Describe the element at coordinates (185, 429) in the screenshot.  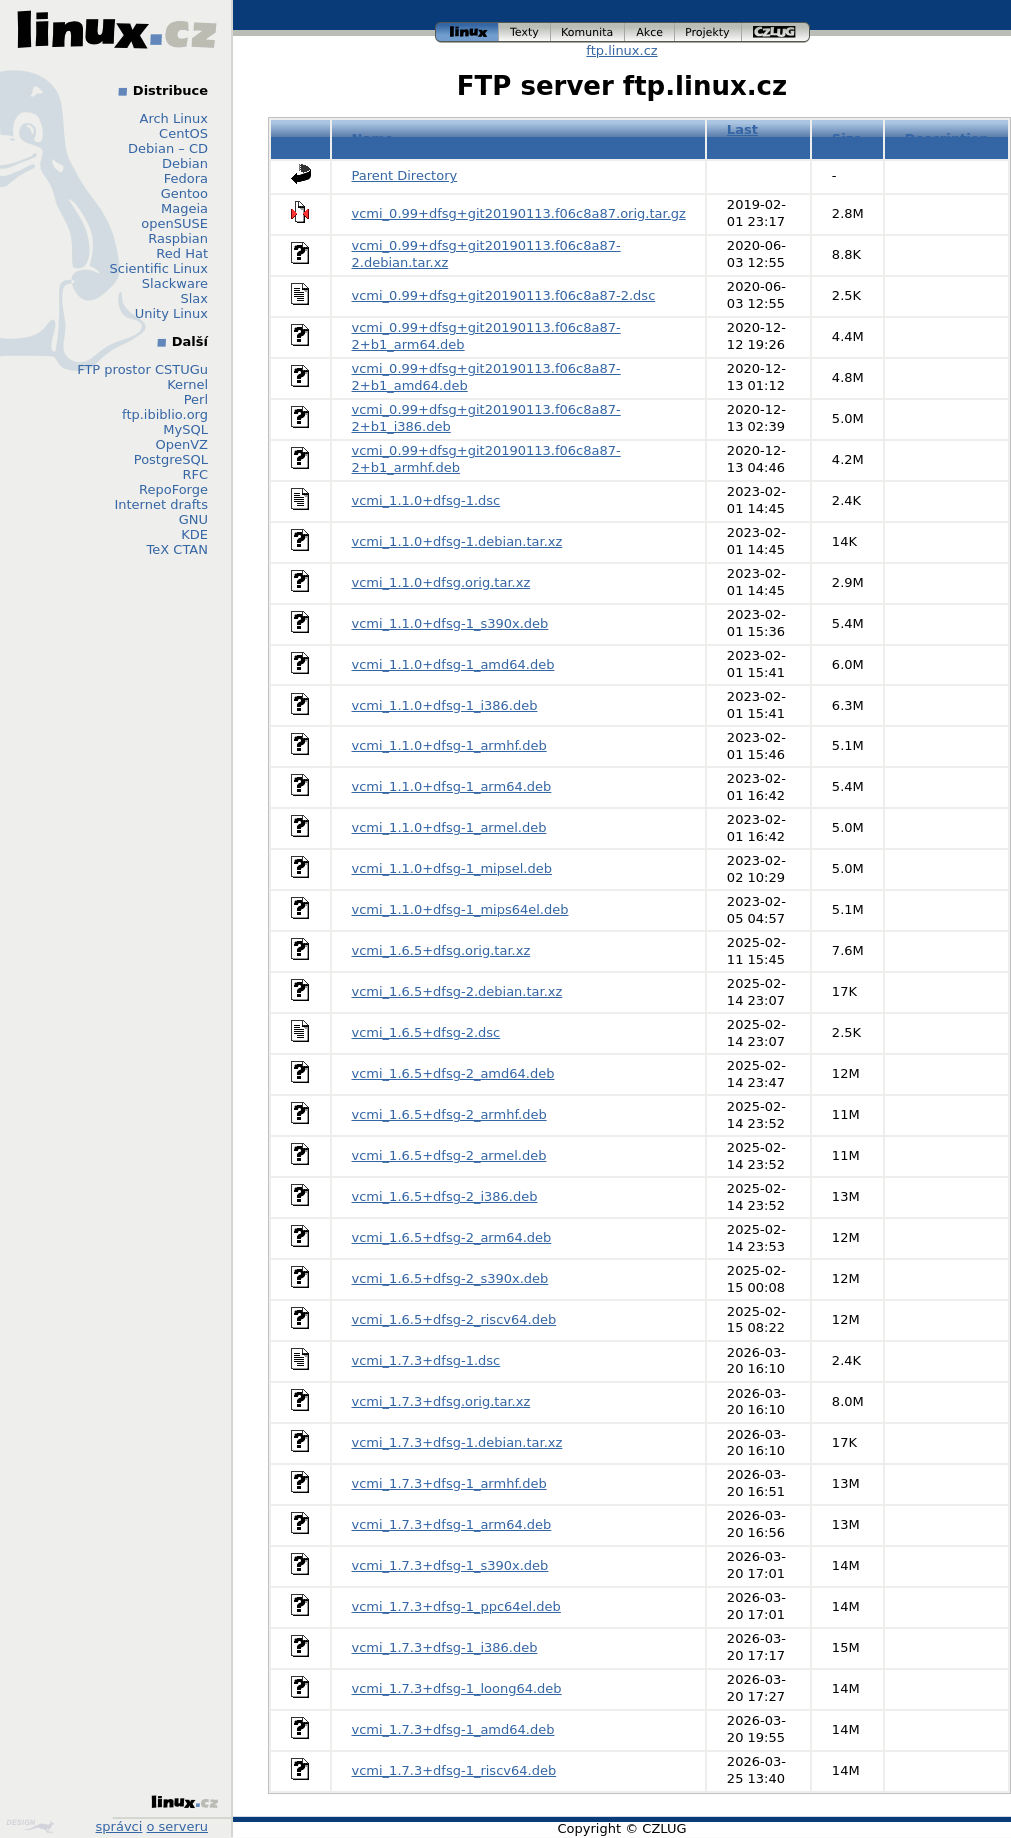
I see `MySQL` at that location.